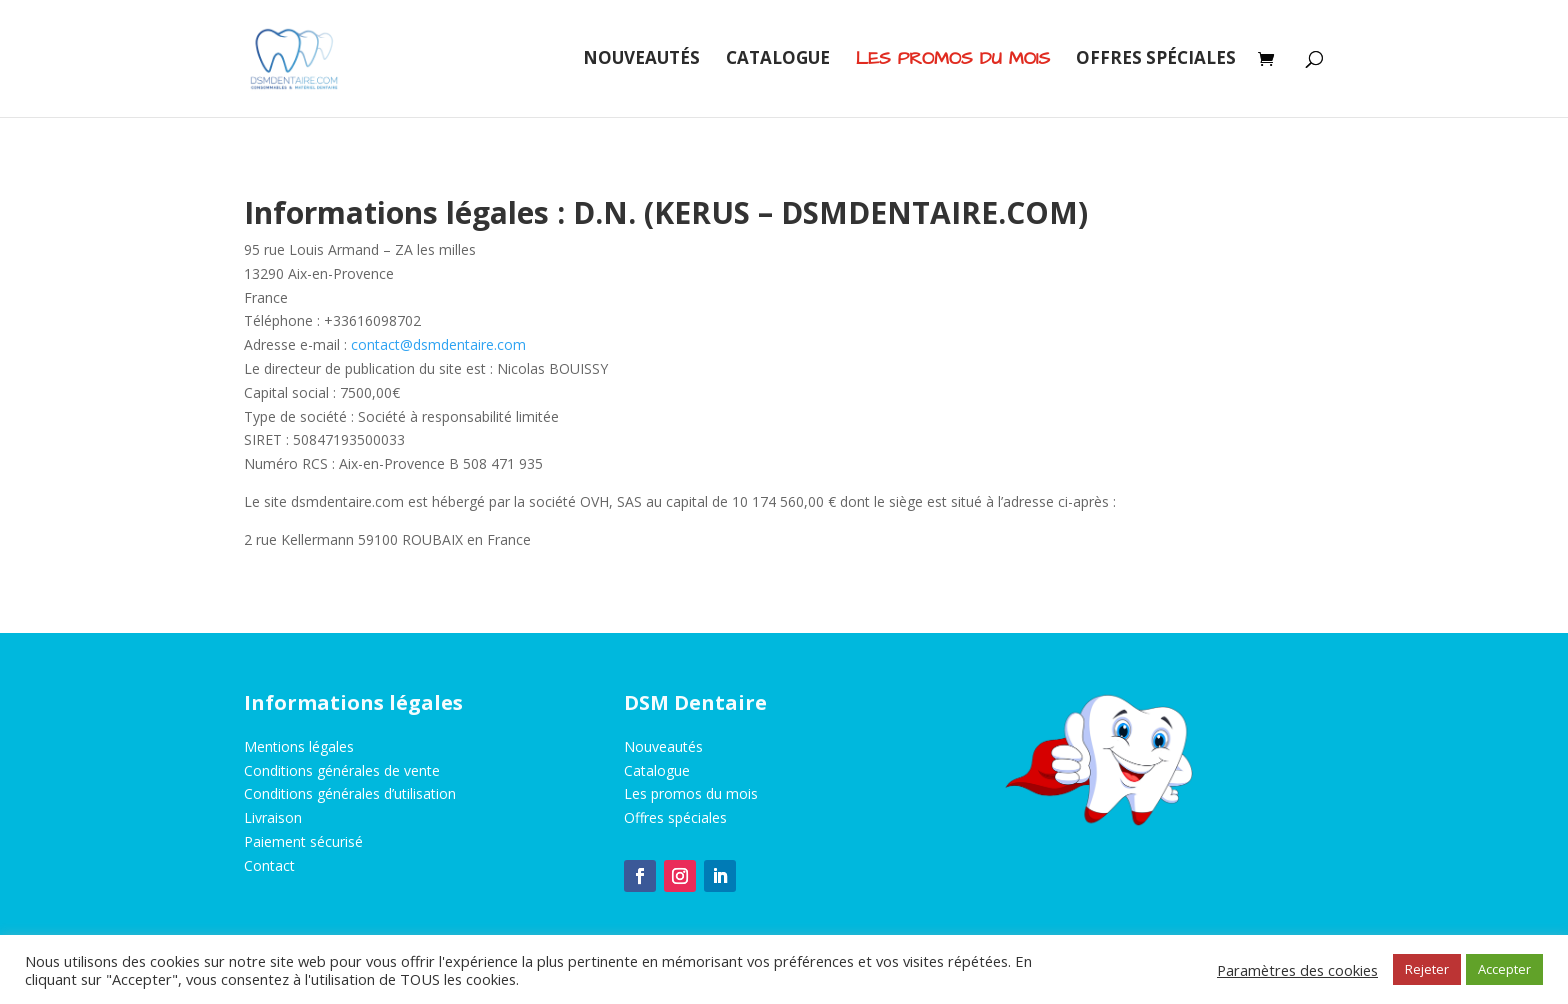 The height and width of the screenshot is (1004, 1568). Describe the element at coordinates (691, 793) in the screenshot. I see `Les promos du mois` at that location.